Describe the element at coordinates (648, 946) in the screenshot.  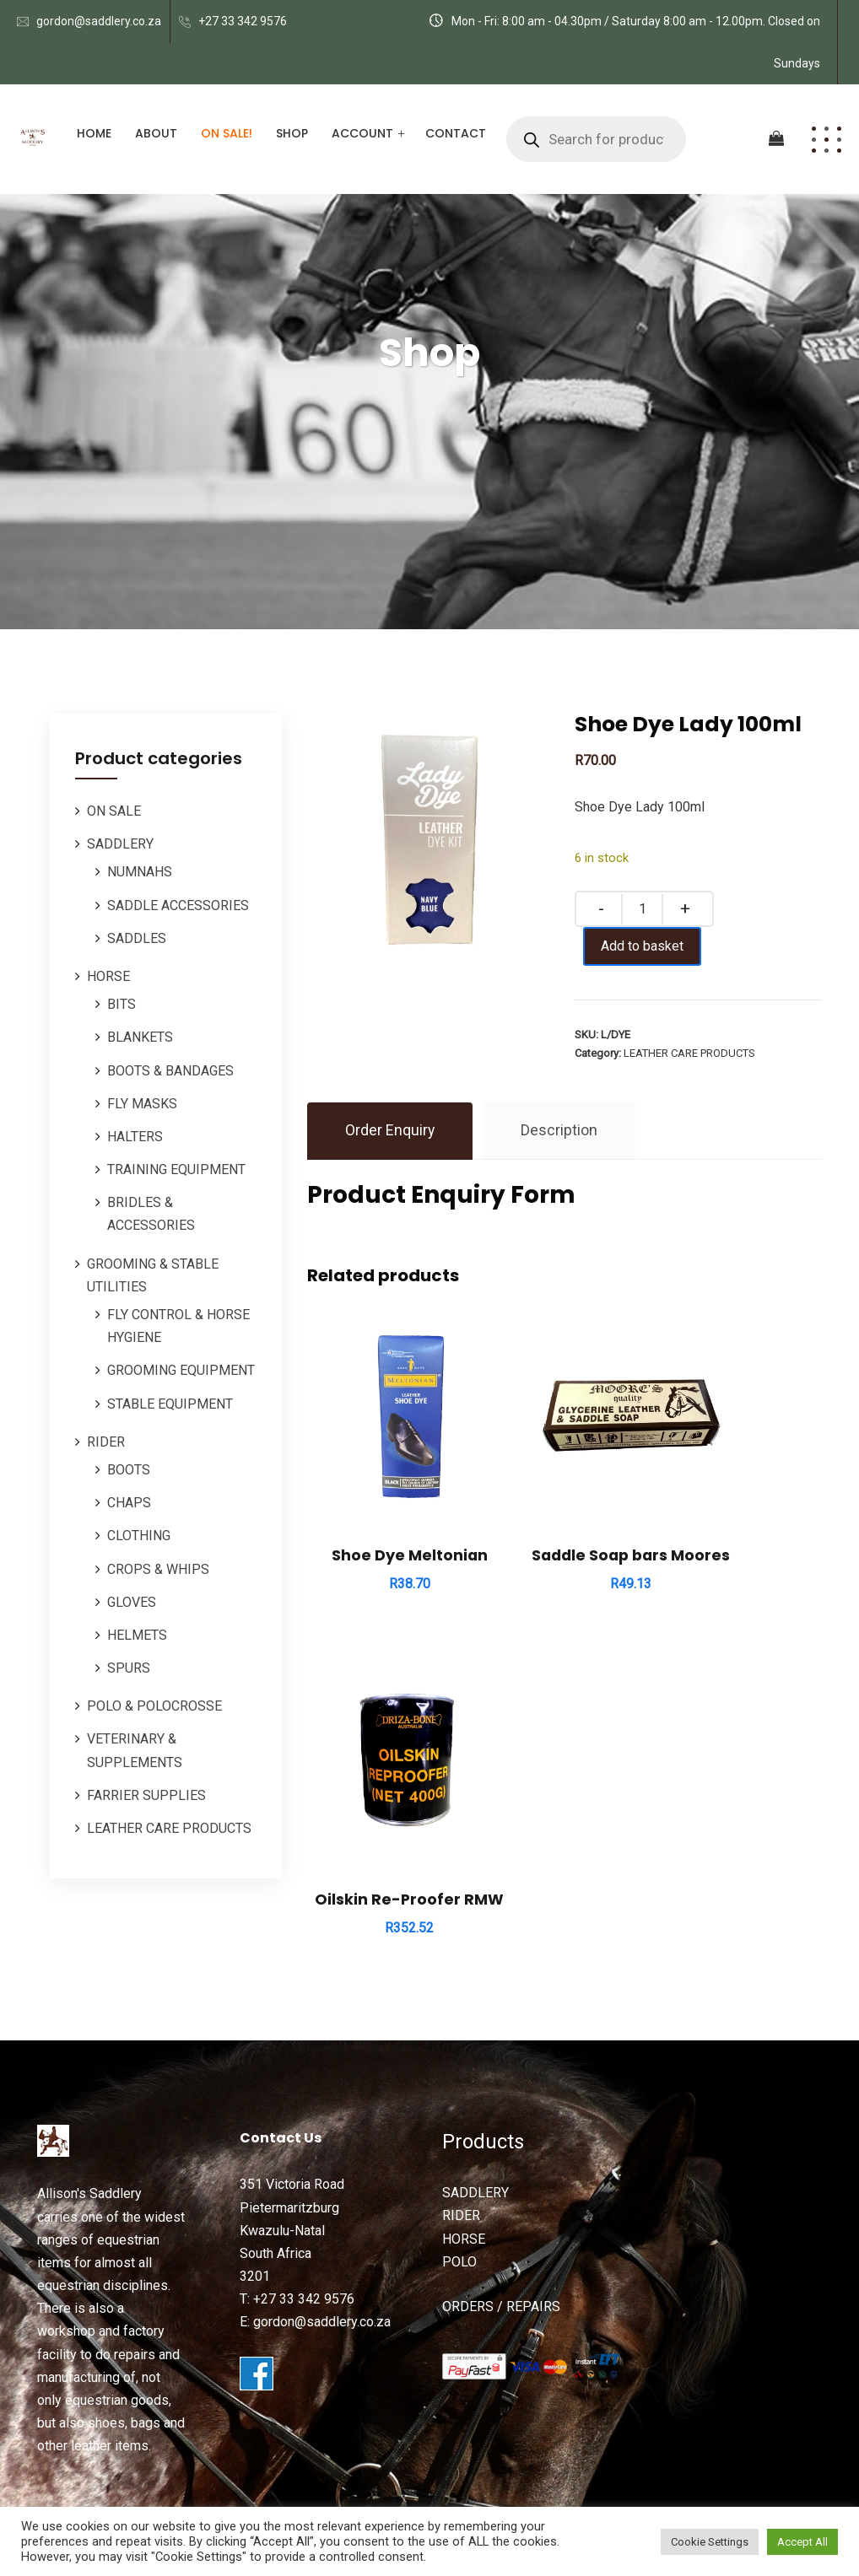
I see `Add to basket` at that location.